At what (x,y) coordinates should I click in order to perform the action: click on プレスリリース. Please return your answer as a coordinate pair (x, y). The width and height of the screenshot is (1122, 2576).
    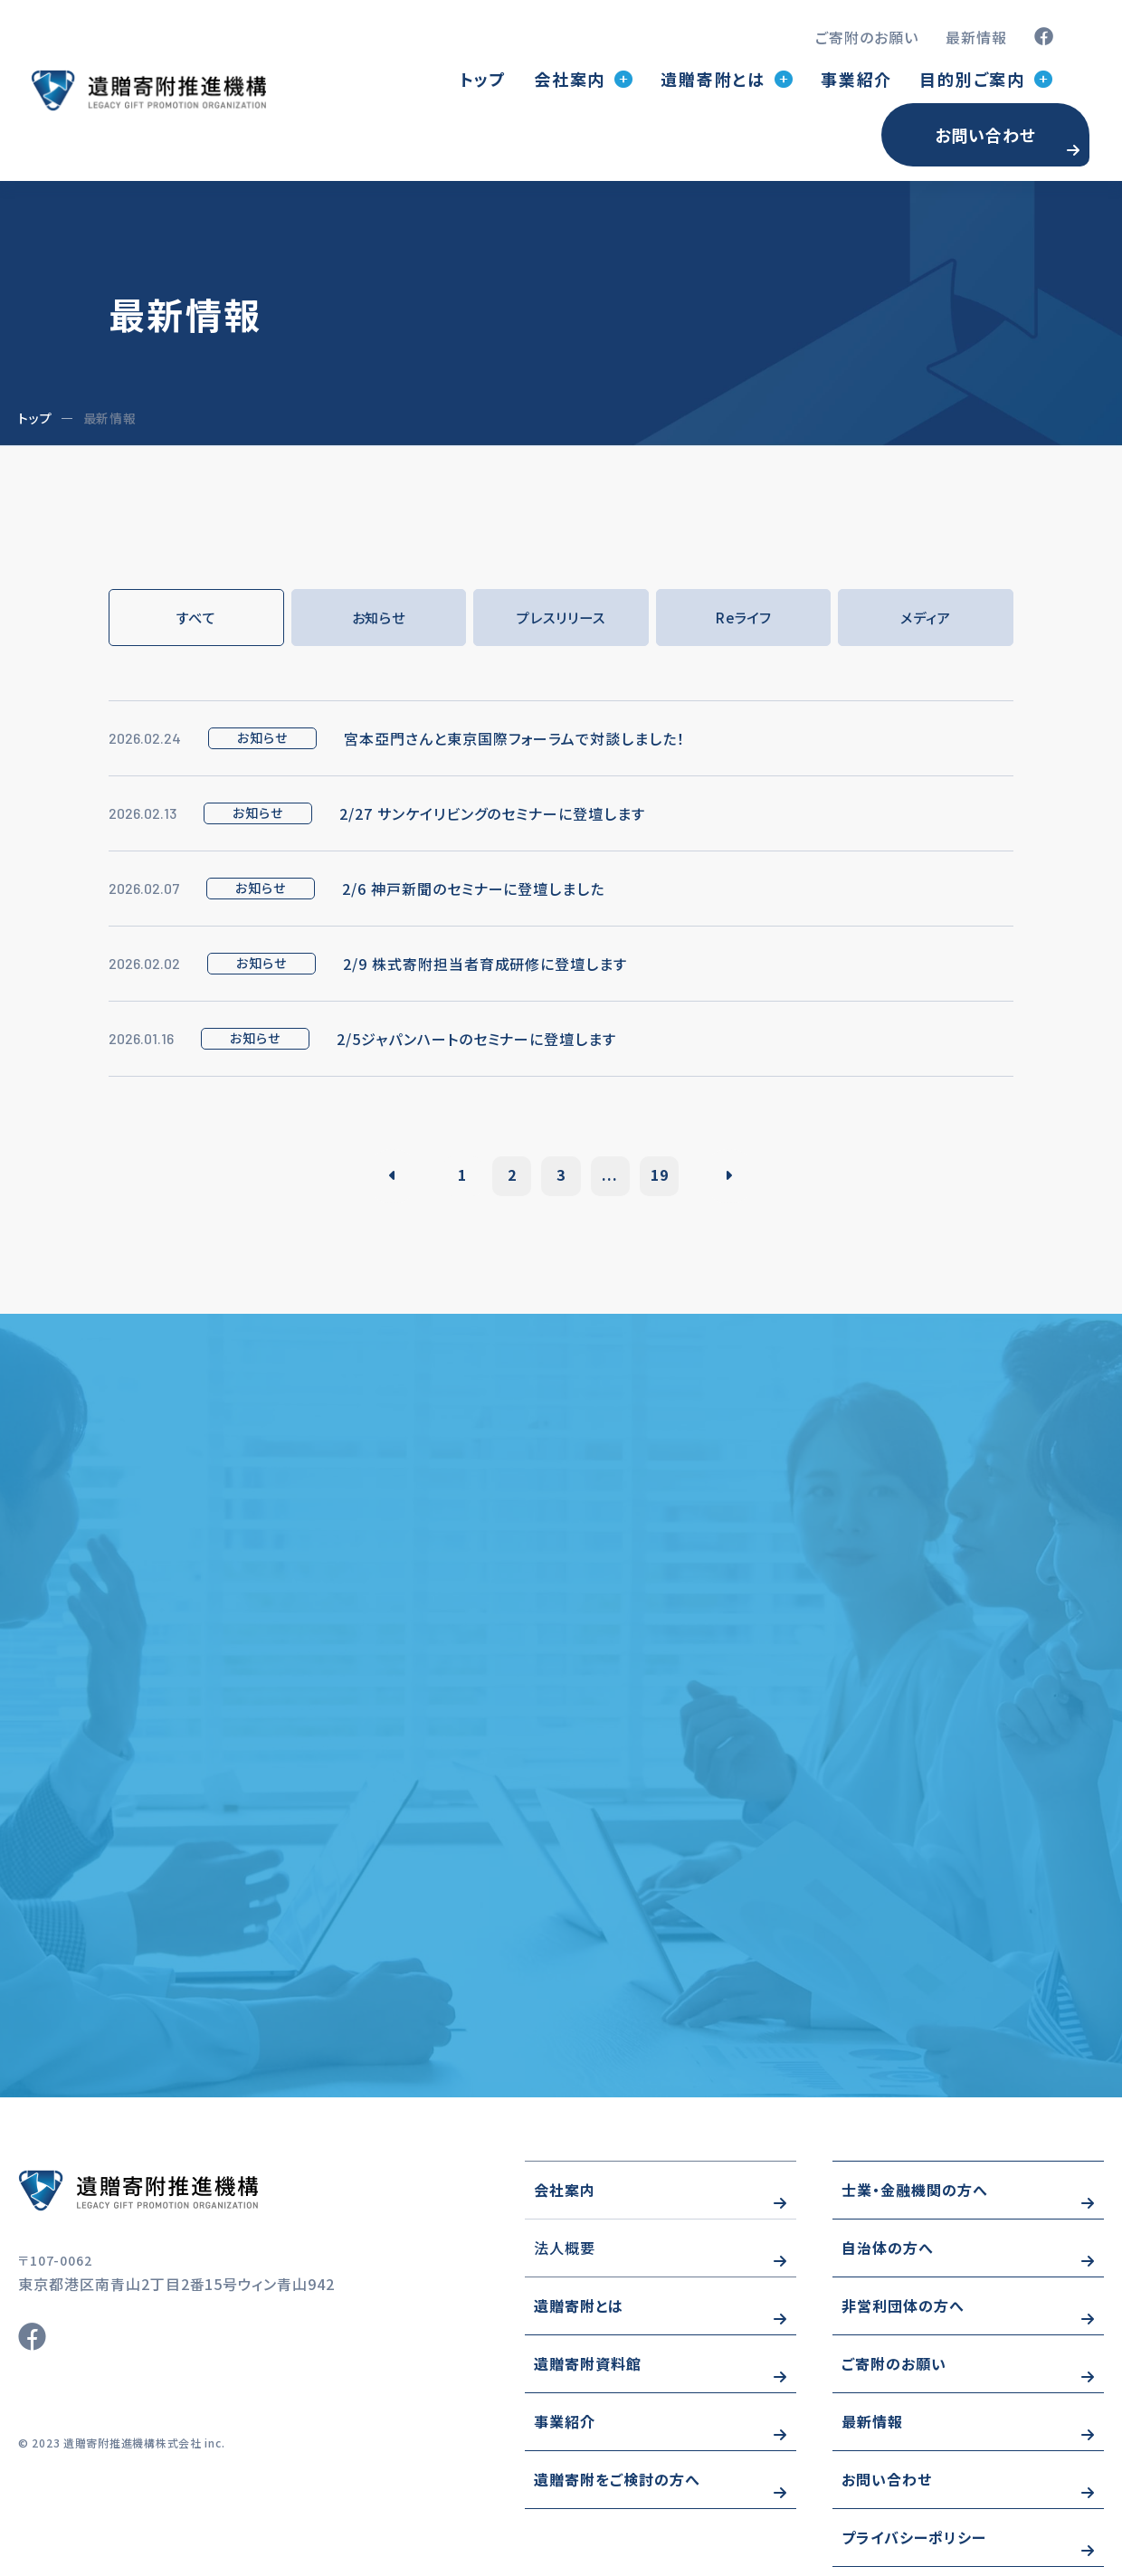
    Looking at the image, I should click on (561, 618).